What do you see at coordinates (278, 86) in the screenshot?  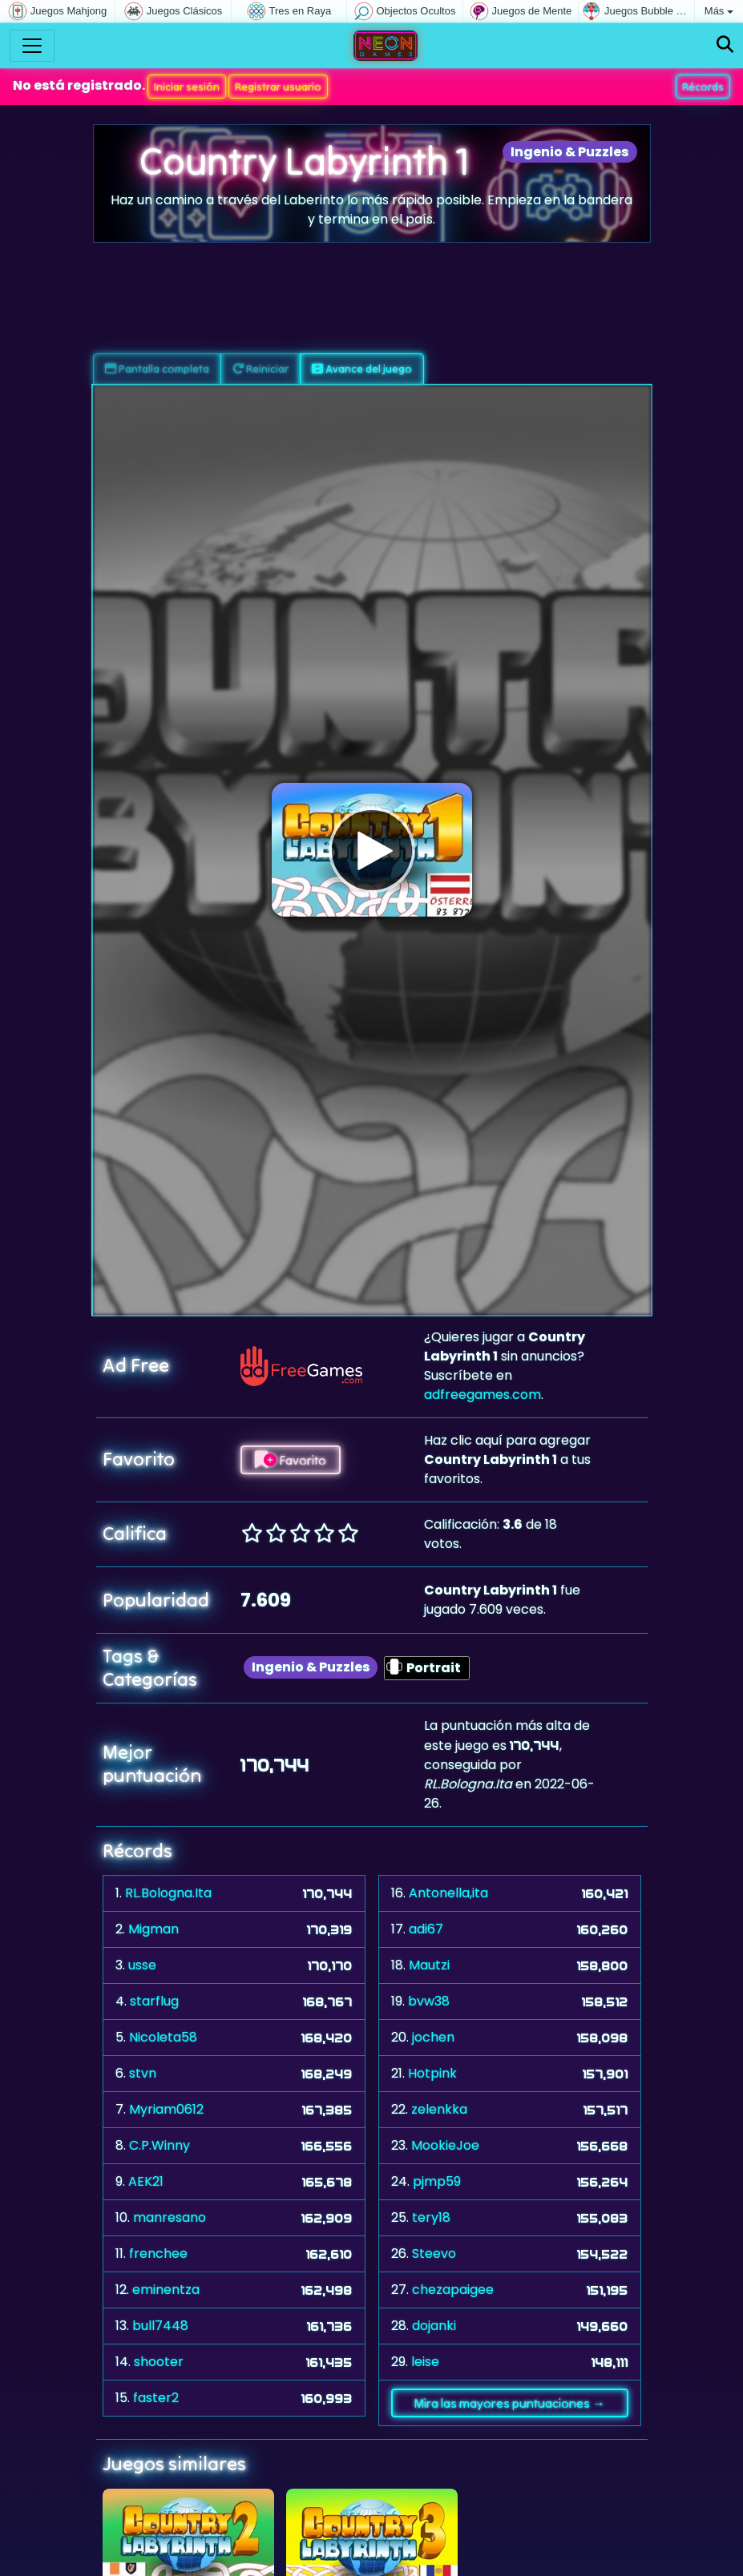 I see `Registrar usuario` at bounding box center [278, 86].